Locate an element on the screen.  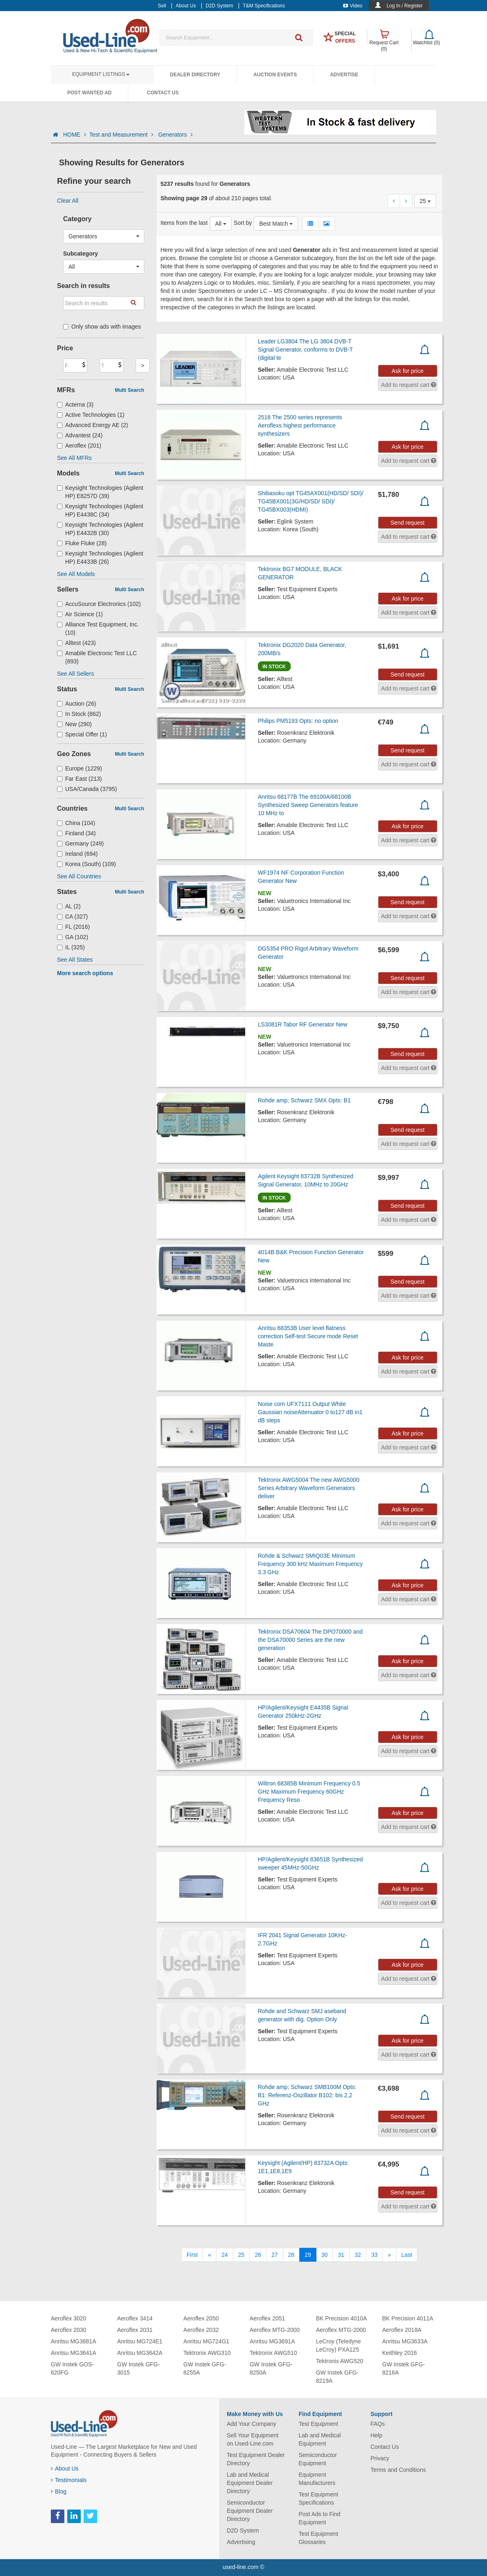
Send request is located at coordinates (407, 522).